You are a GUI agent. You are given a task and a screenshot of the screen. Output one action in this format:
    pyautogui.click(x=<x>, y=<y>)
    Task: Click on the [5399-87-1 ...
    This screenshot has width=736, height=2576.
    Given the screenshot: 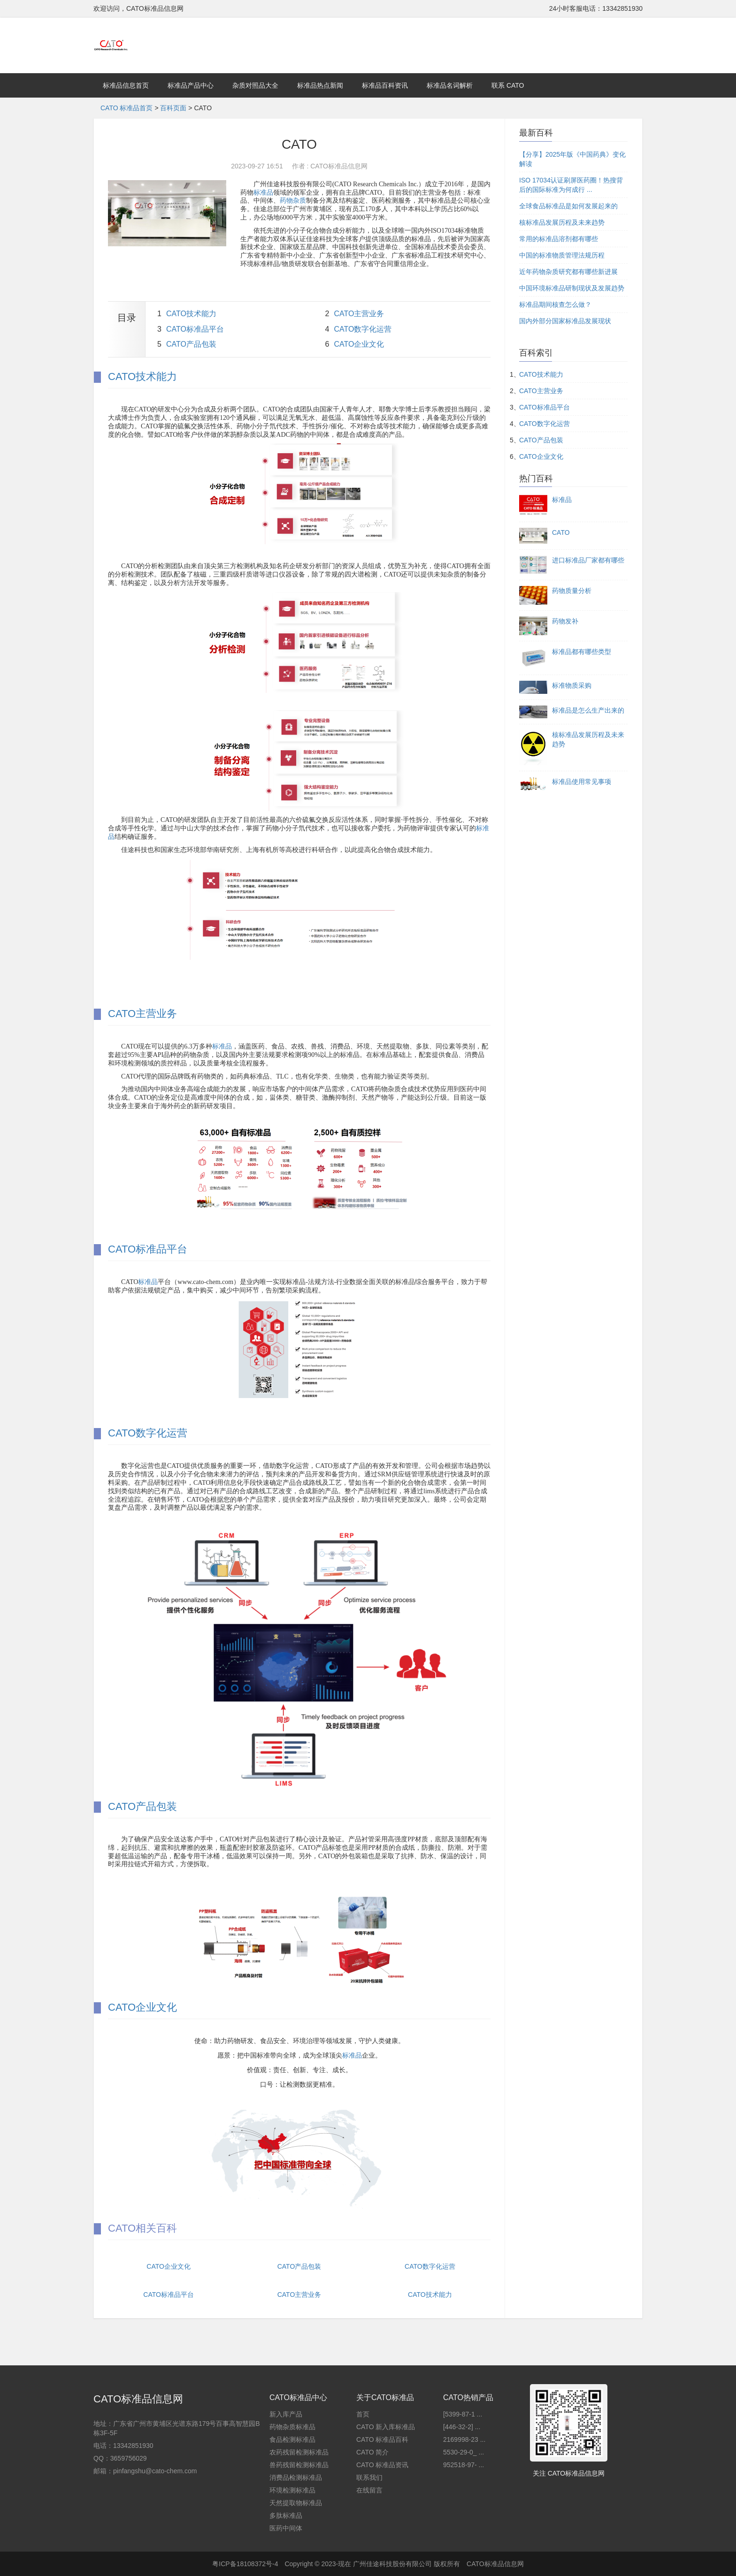 What is the action you would take?
    pyautogui.click(x=462, y=2414)
    